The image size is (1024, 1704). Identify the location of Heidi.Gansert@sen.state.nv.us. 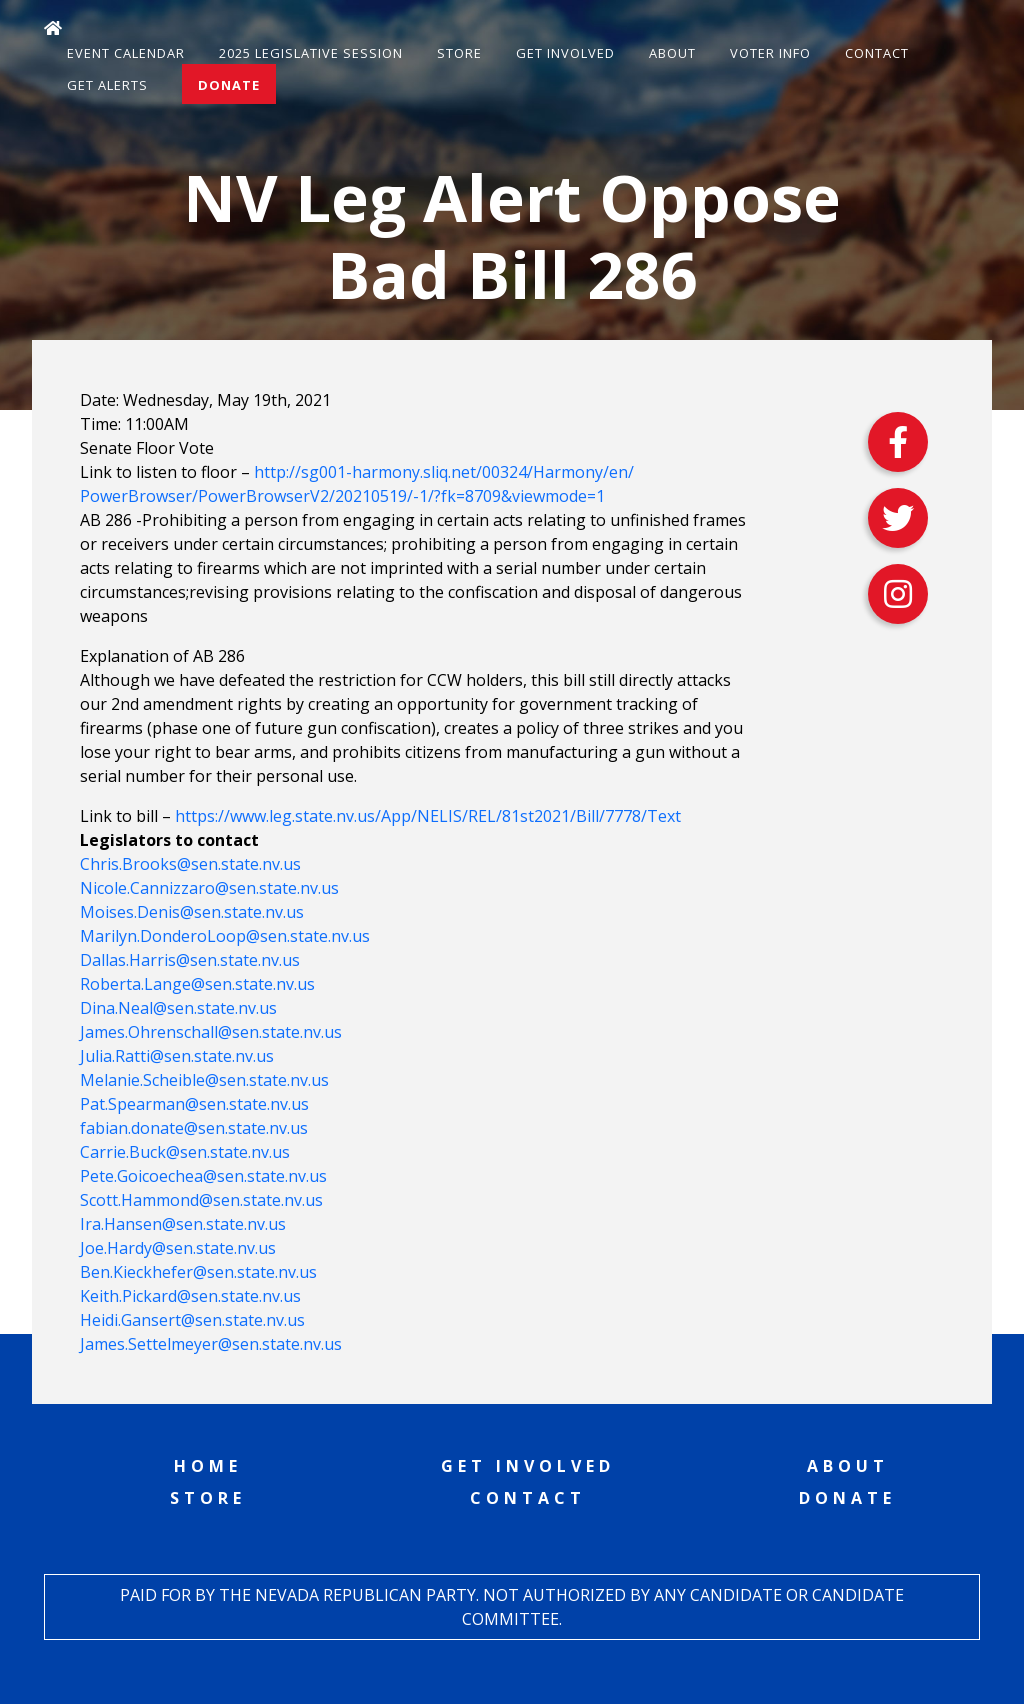
(192, 1320).